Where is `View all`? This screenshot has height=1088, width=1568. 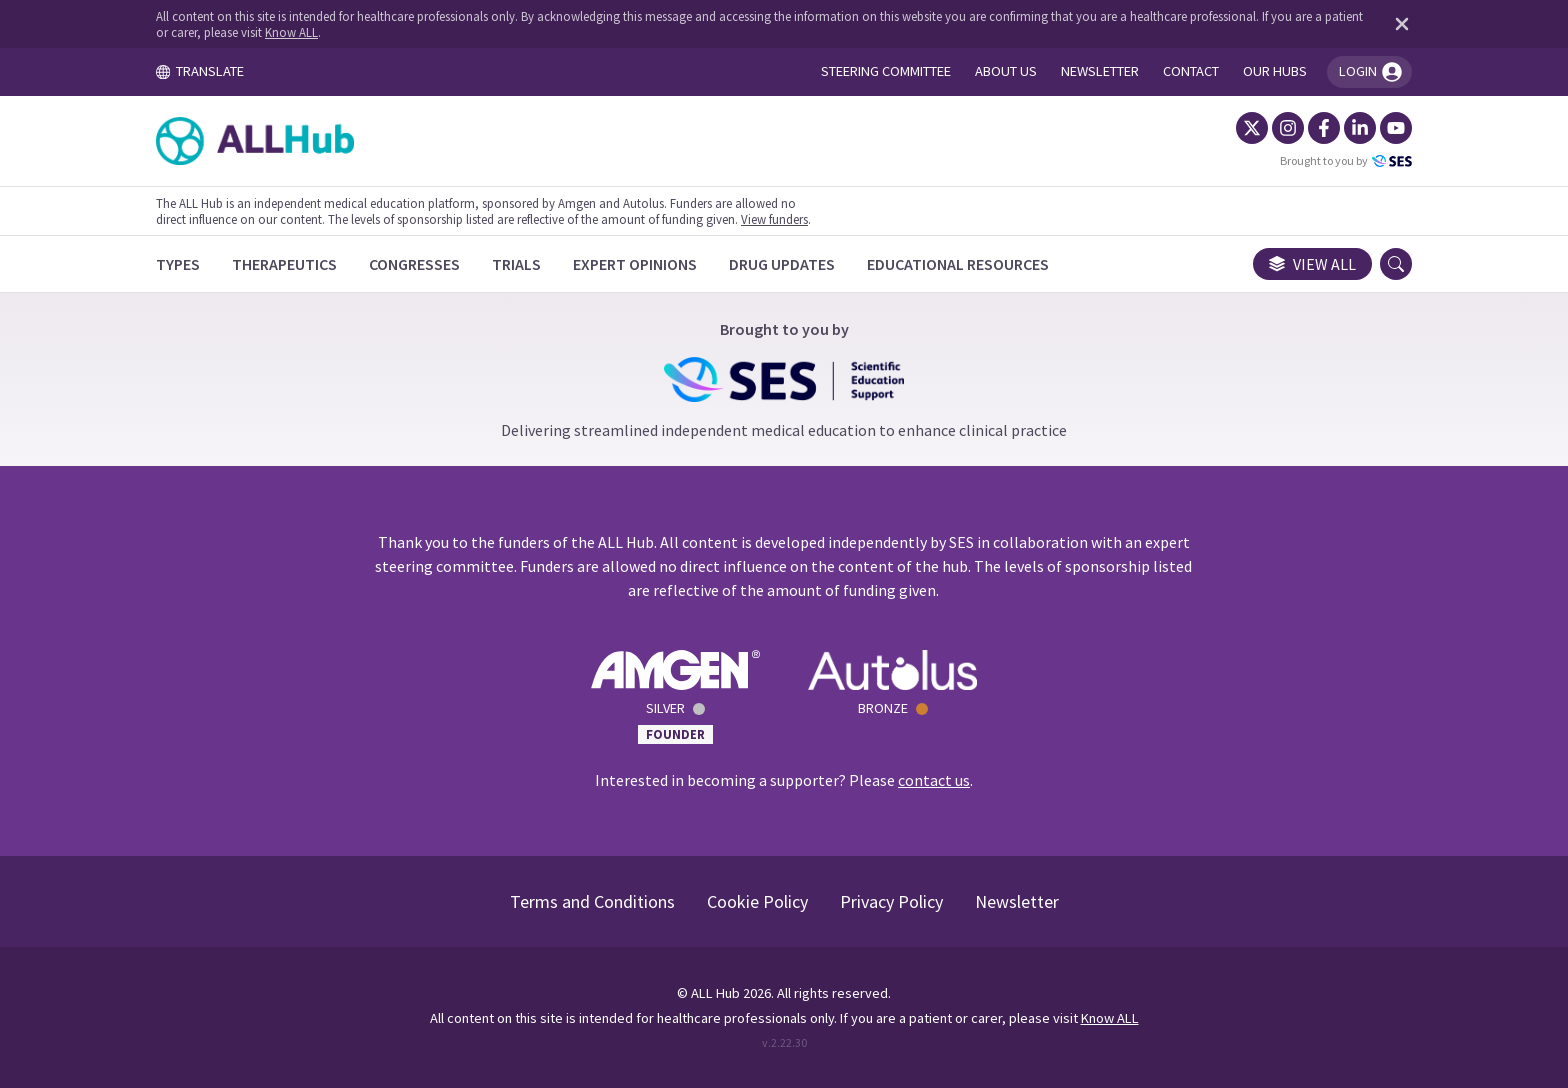 View all is located at coordinates (1312, 264).